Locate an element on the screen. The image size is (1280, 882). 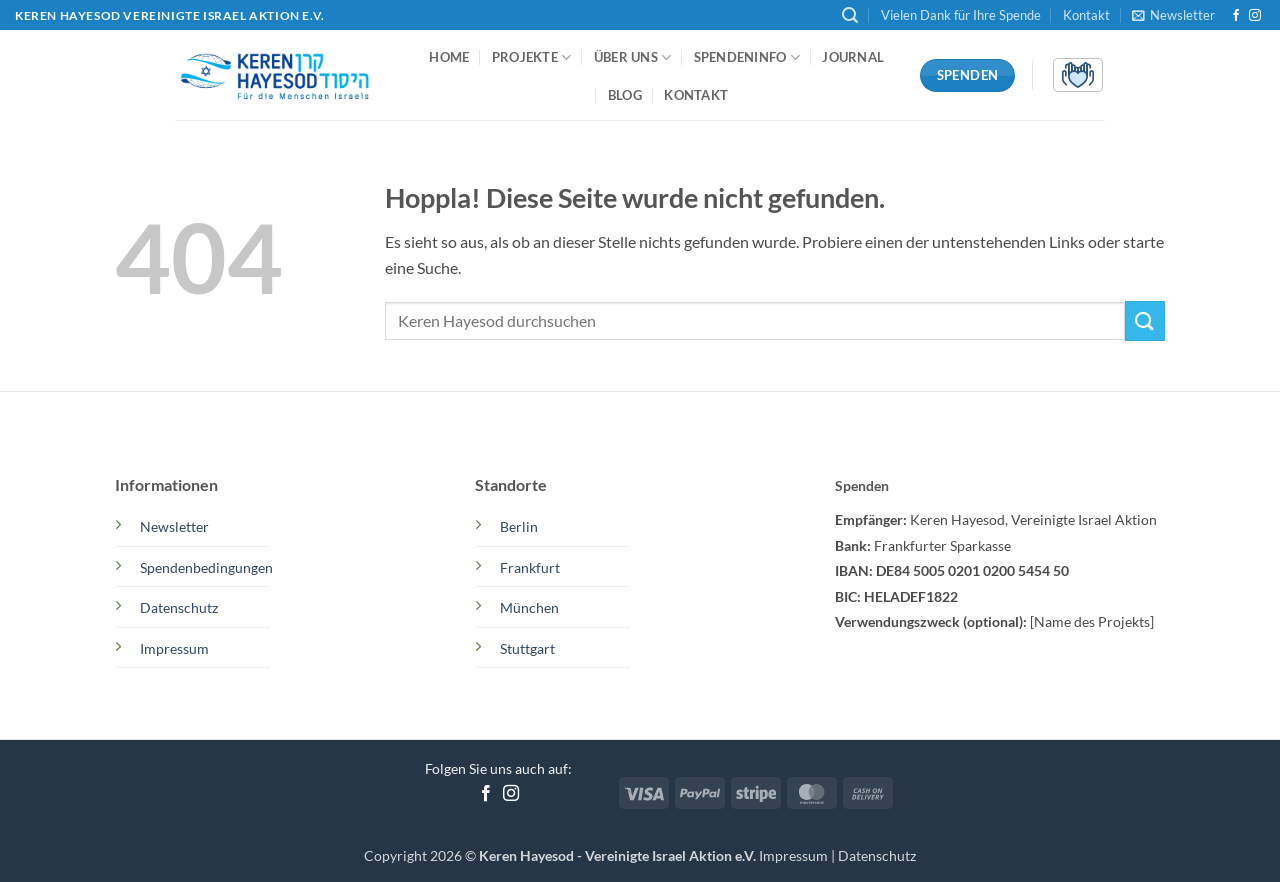
Kontakt is located at coordinates (1086, 15).